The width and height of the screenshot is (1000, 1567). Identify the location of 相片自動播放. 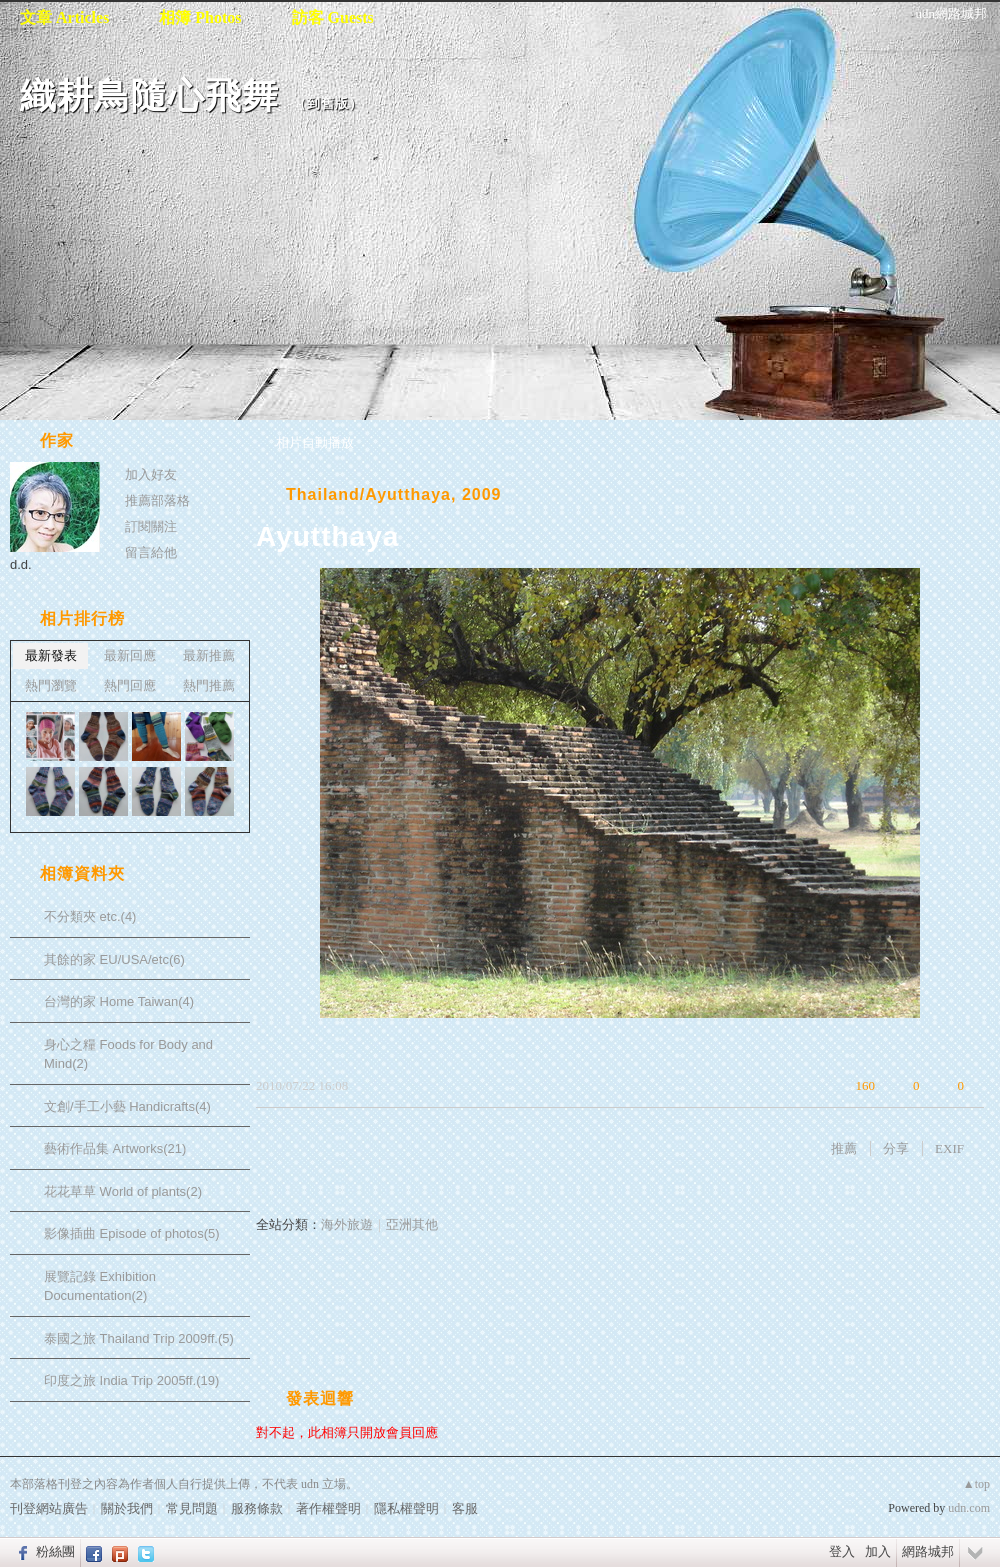
(315, 442).